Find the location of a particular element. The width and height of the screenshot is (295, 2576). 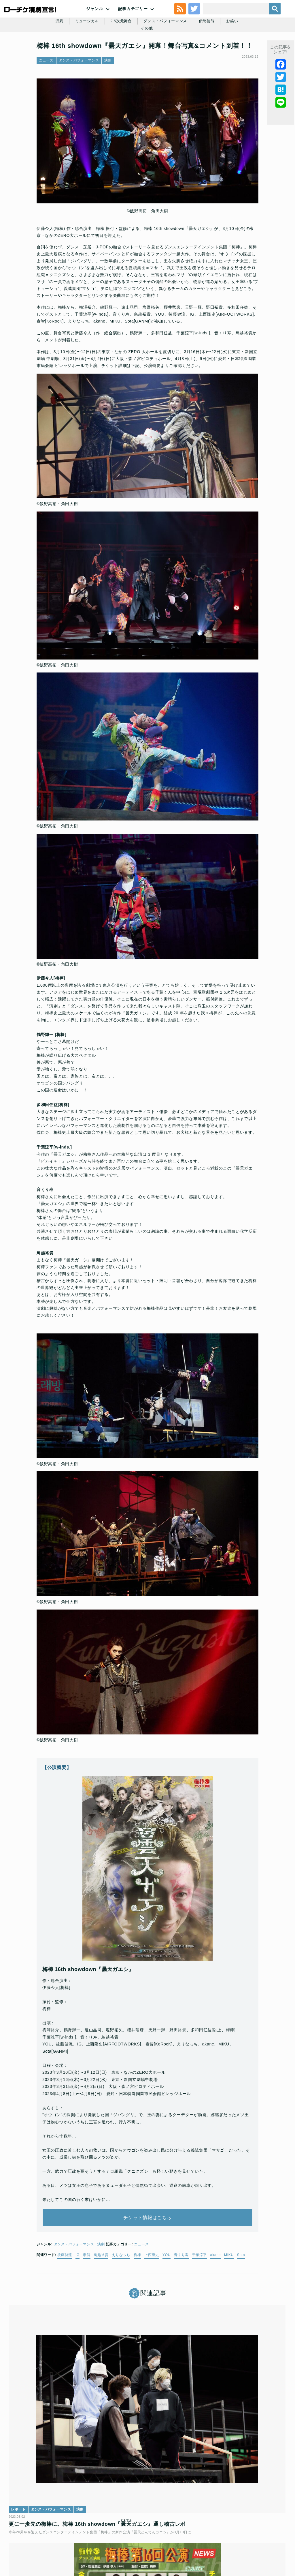

IG is located at coordinates (77, 2294).